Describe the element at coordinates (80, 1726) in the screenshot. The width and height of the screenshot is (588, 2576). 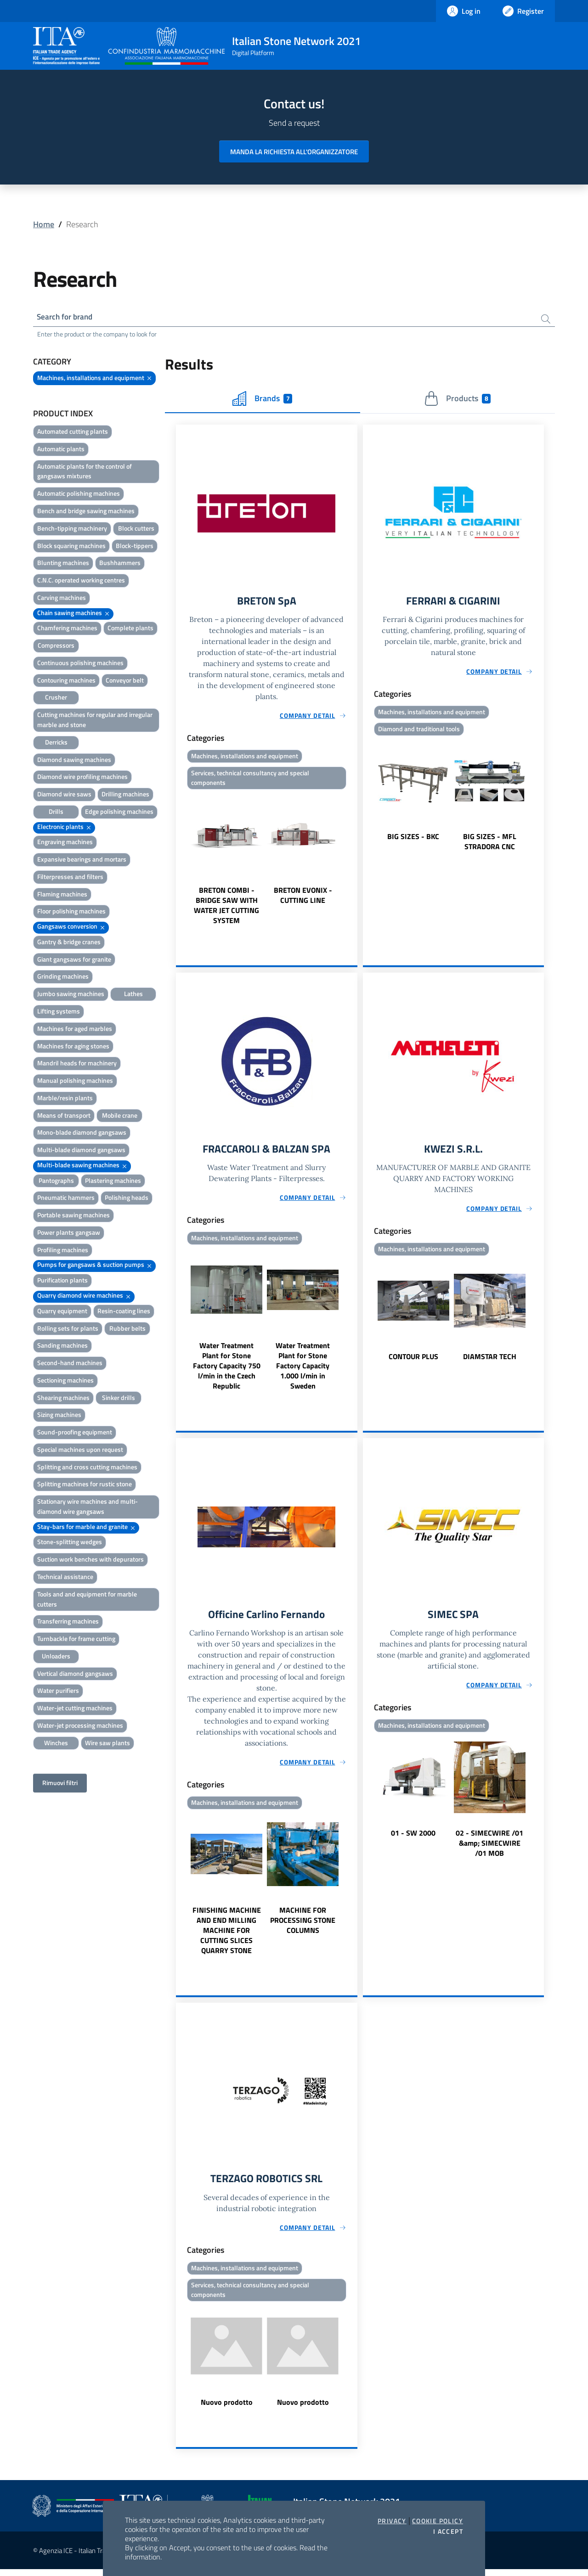
I see `Water-jet processing machines` at that location.